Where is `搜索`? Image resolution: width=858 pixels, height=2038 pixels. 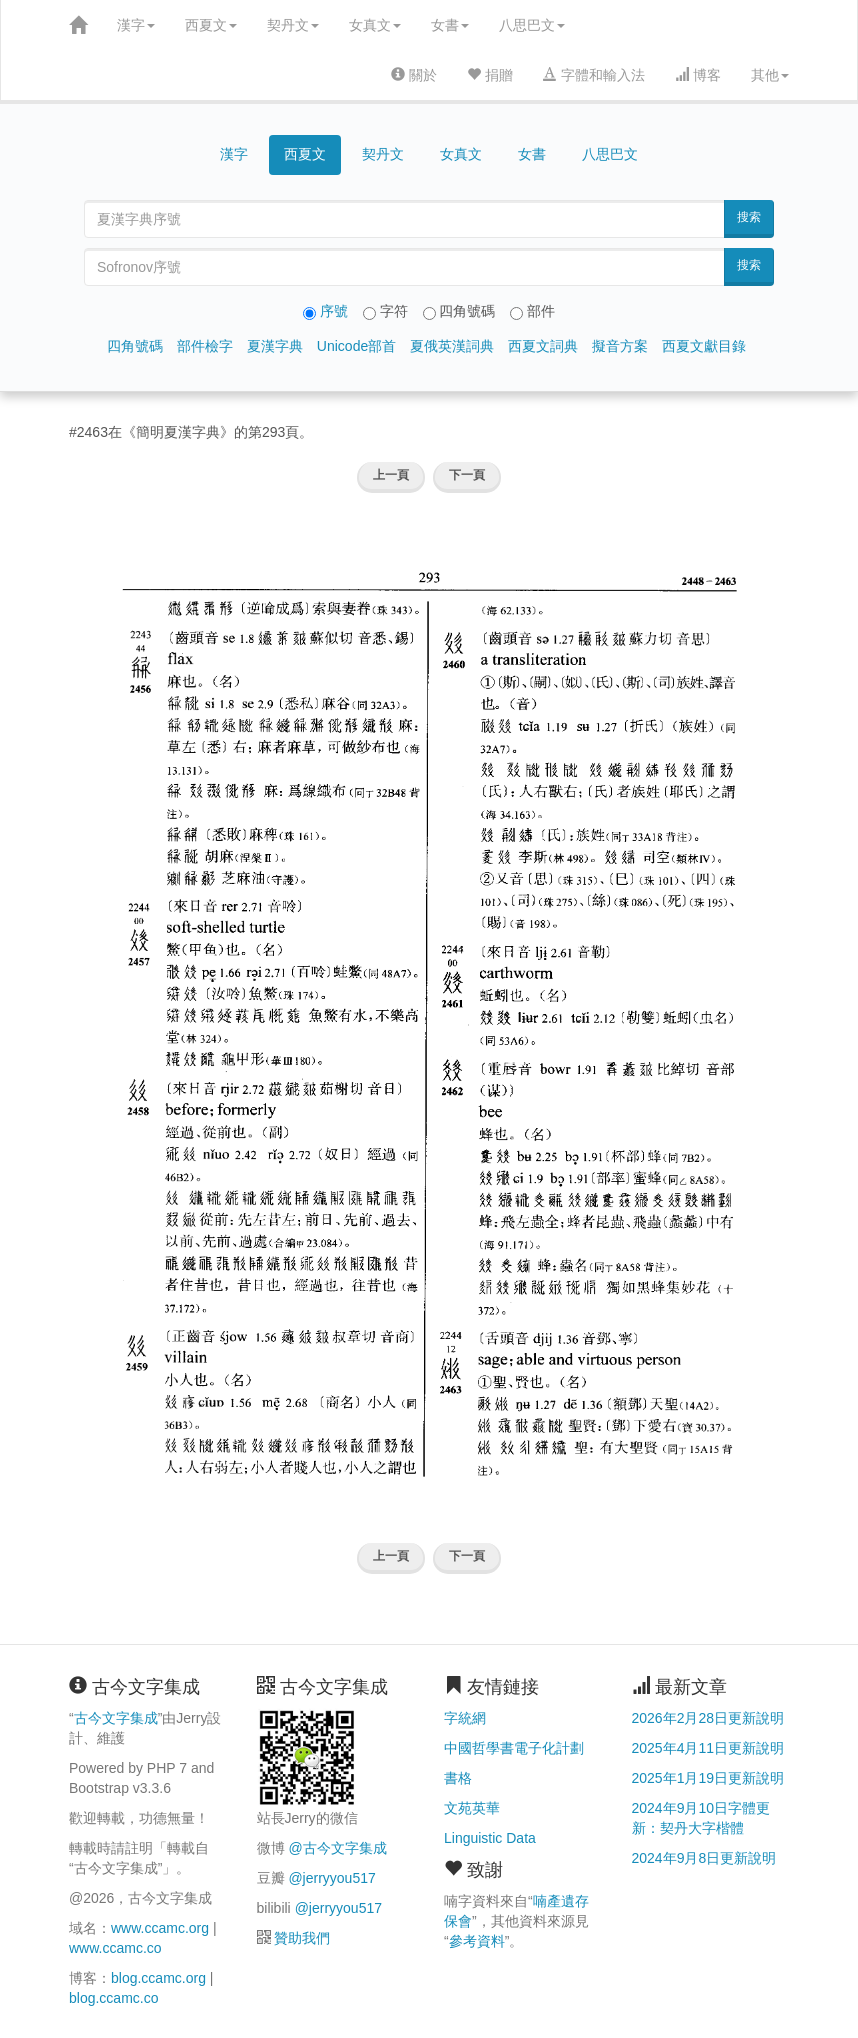 搜索 is located at coordinates (749, 217).